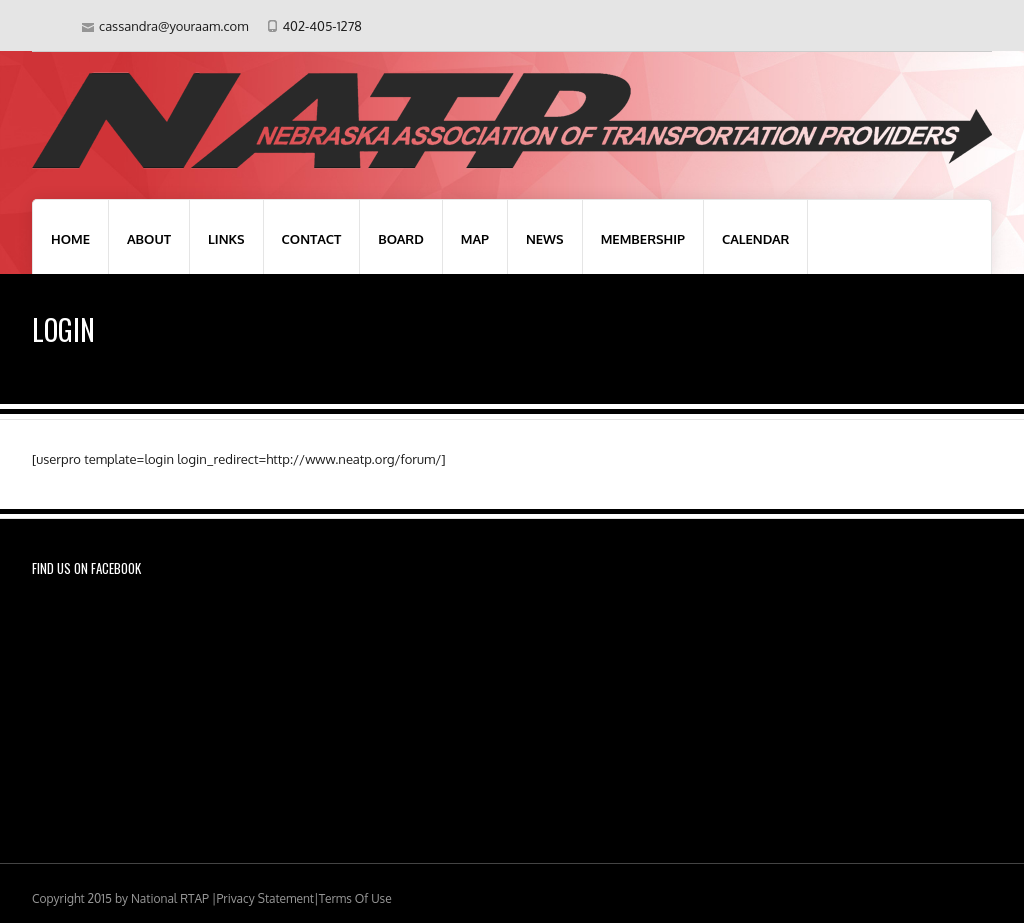 The height and width of the screenshot is (923, 1024). Describe the element at coordinates (226, 239) in the screenshot. I see `Links` at that location.